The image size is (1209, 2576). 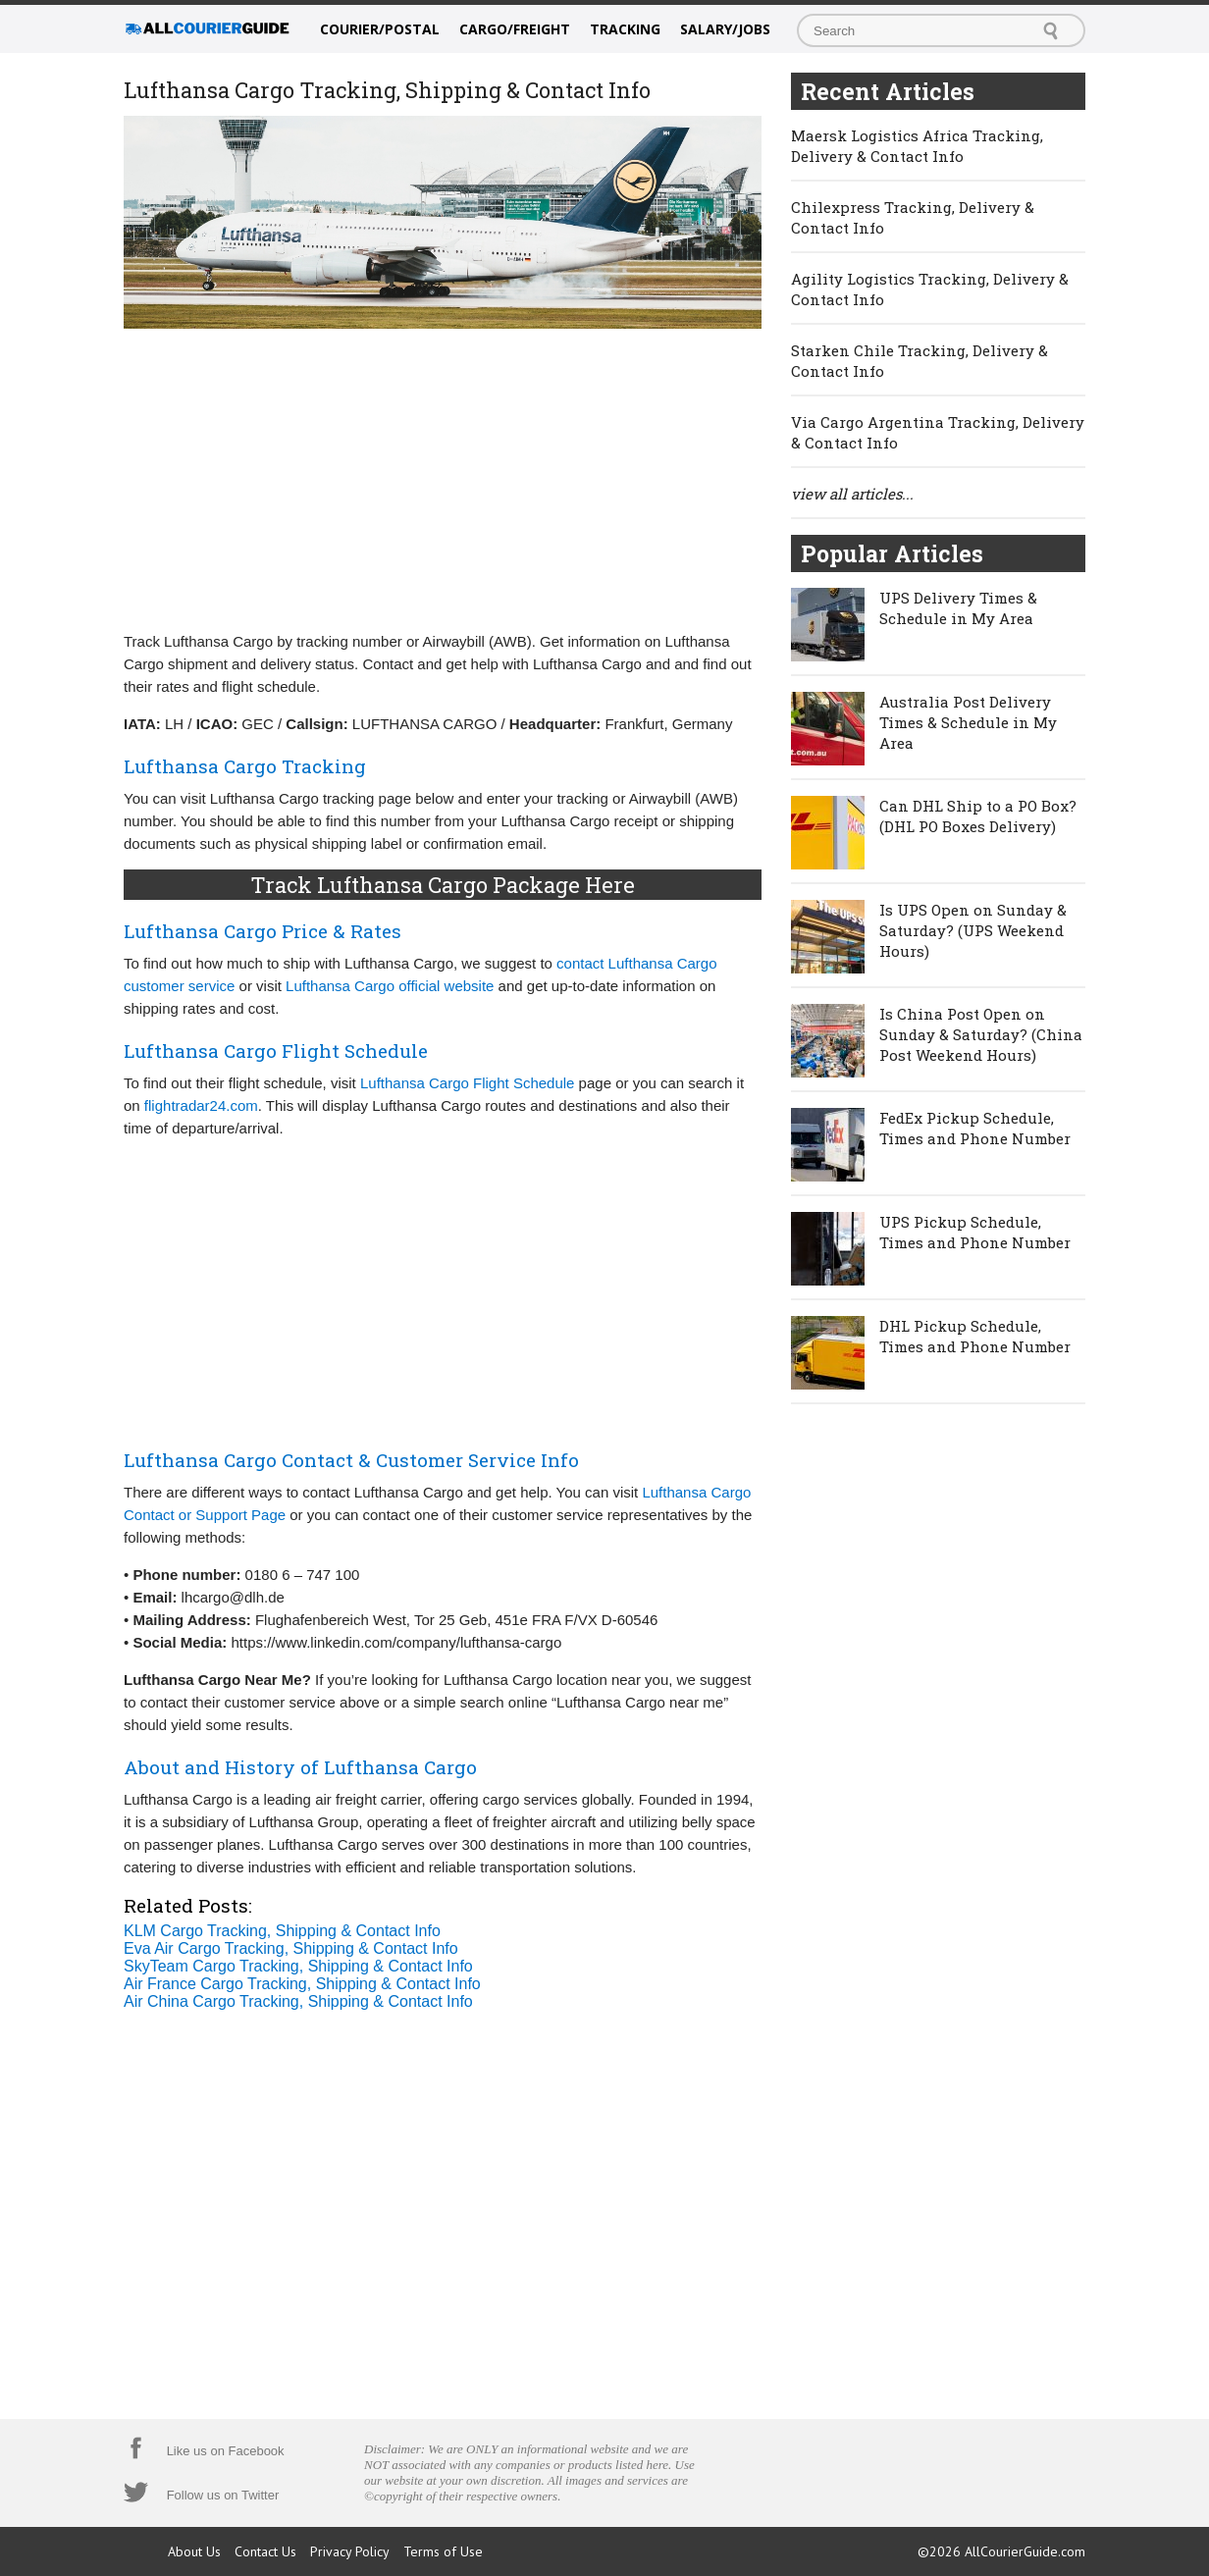 What do you see at coordinates (443, 478) in the screenshot?
I see `[Advertisement]` at bounding box center [443, 478].